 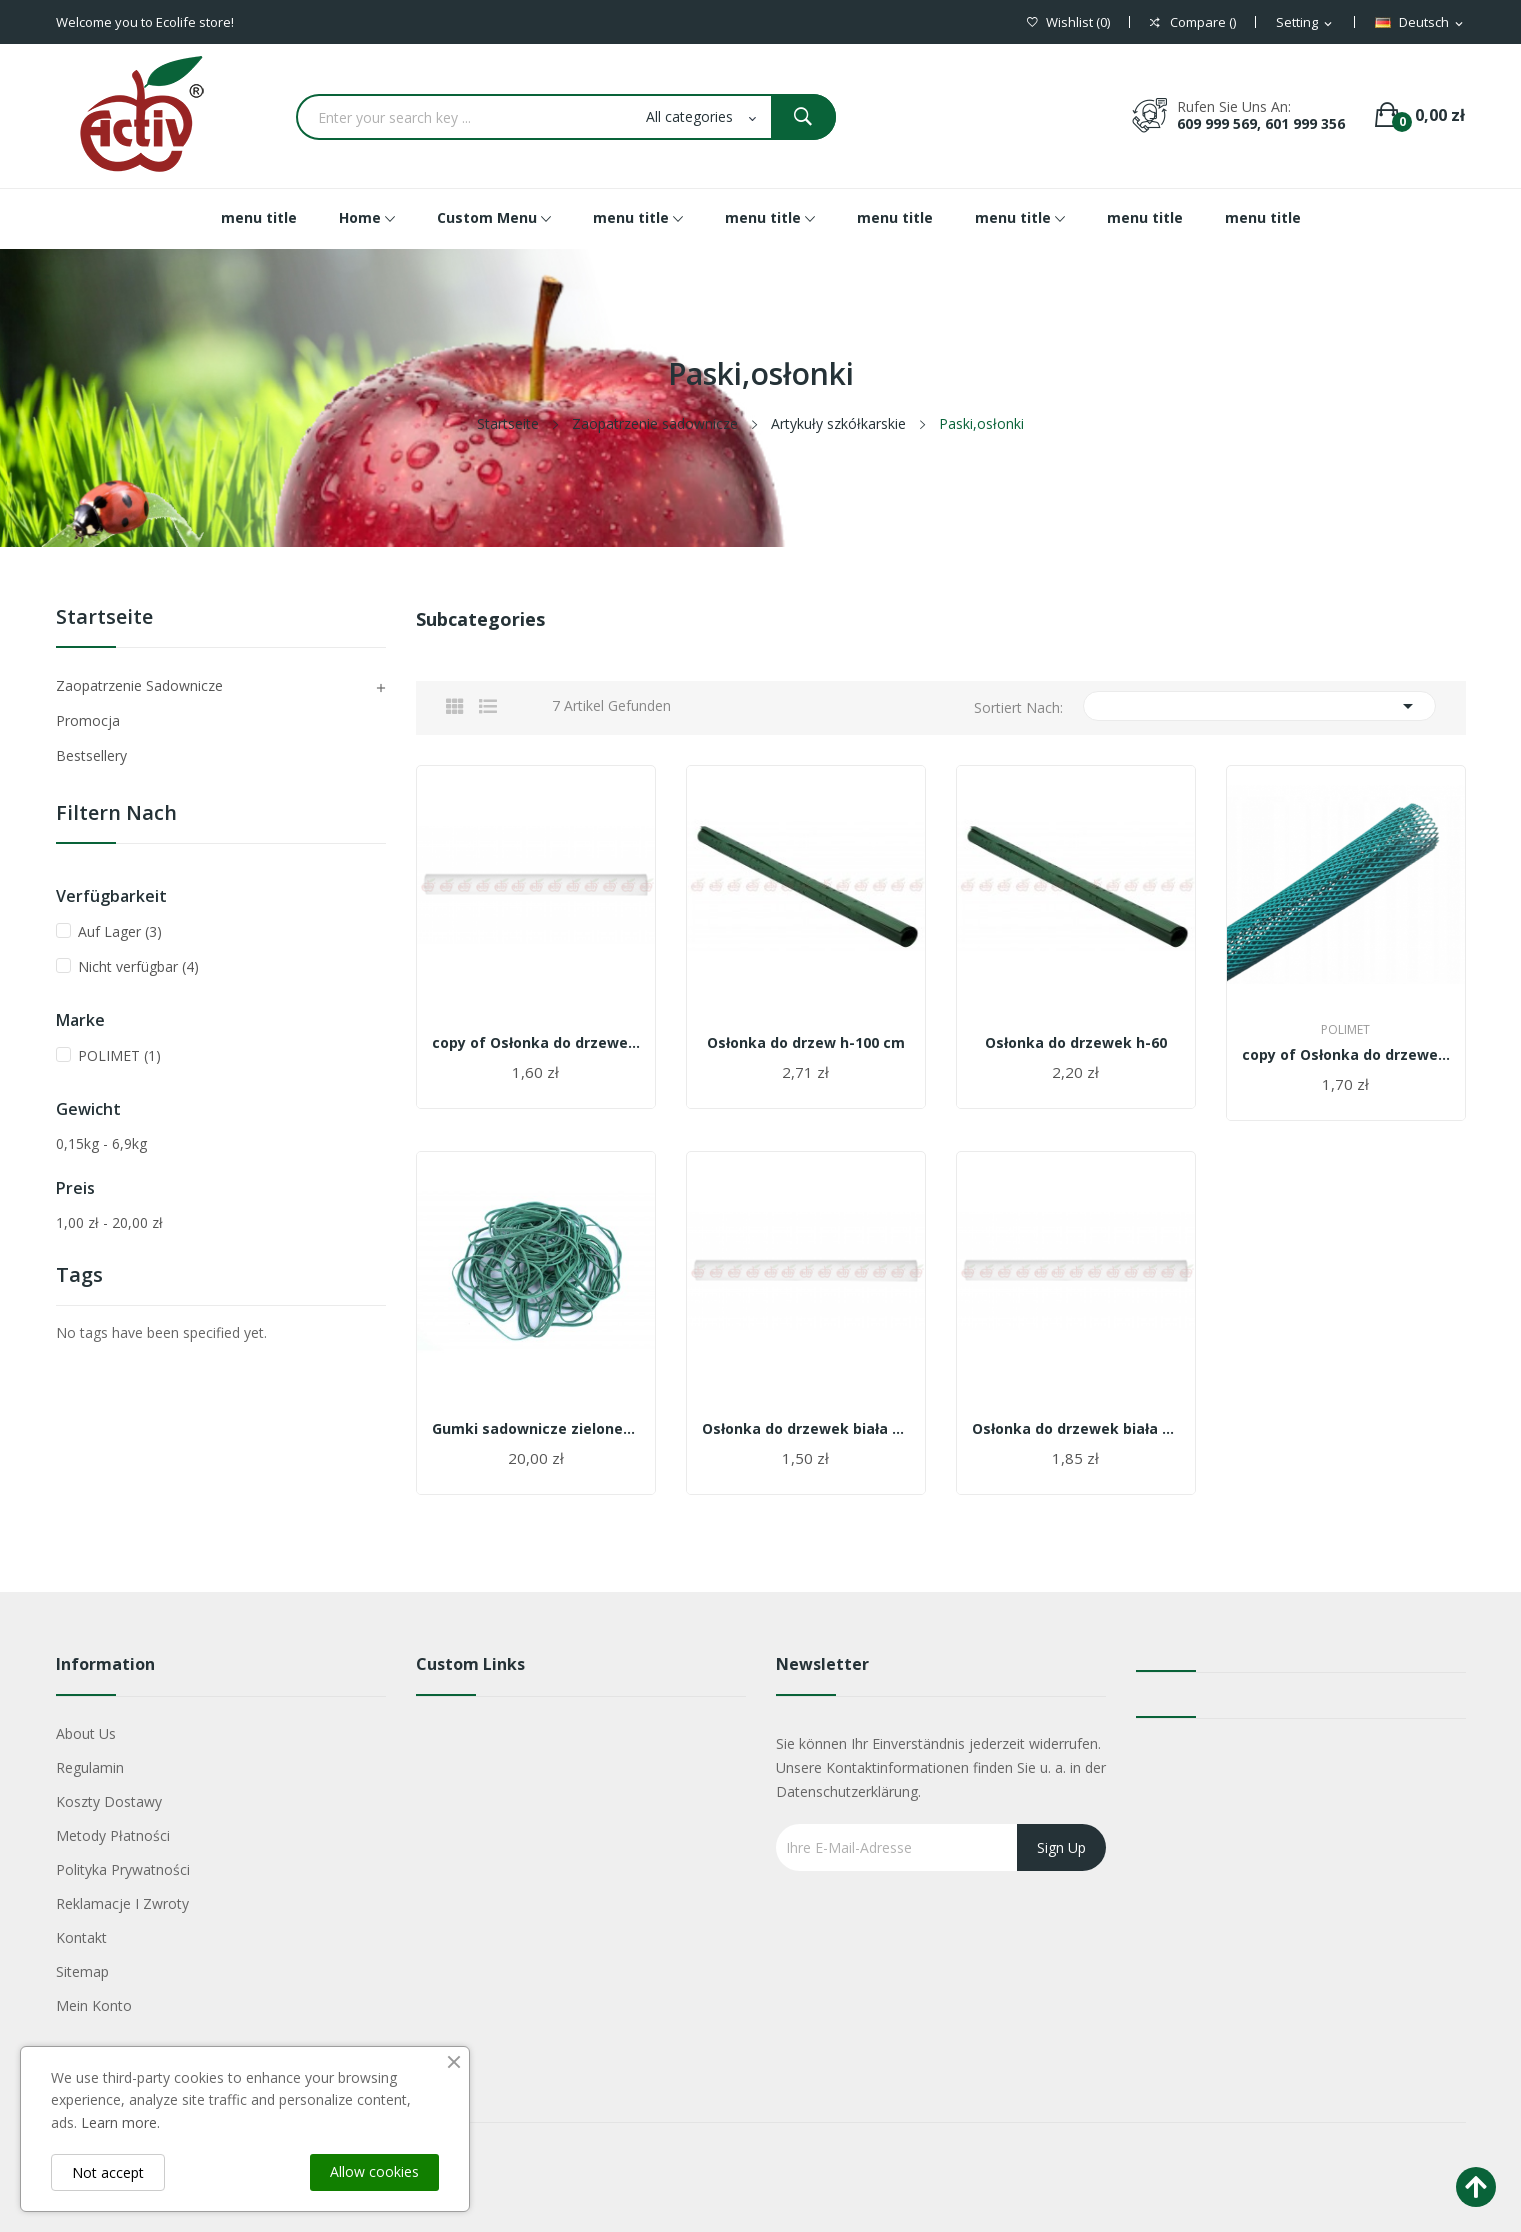 What do you see at coordinates (1261, 123) in the screenshot?
I see `609 999 569, 601 999 356` at bounding box center [1261, 123].